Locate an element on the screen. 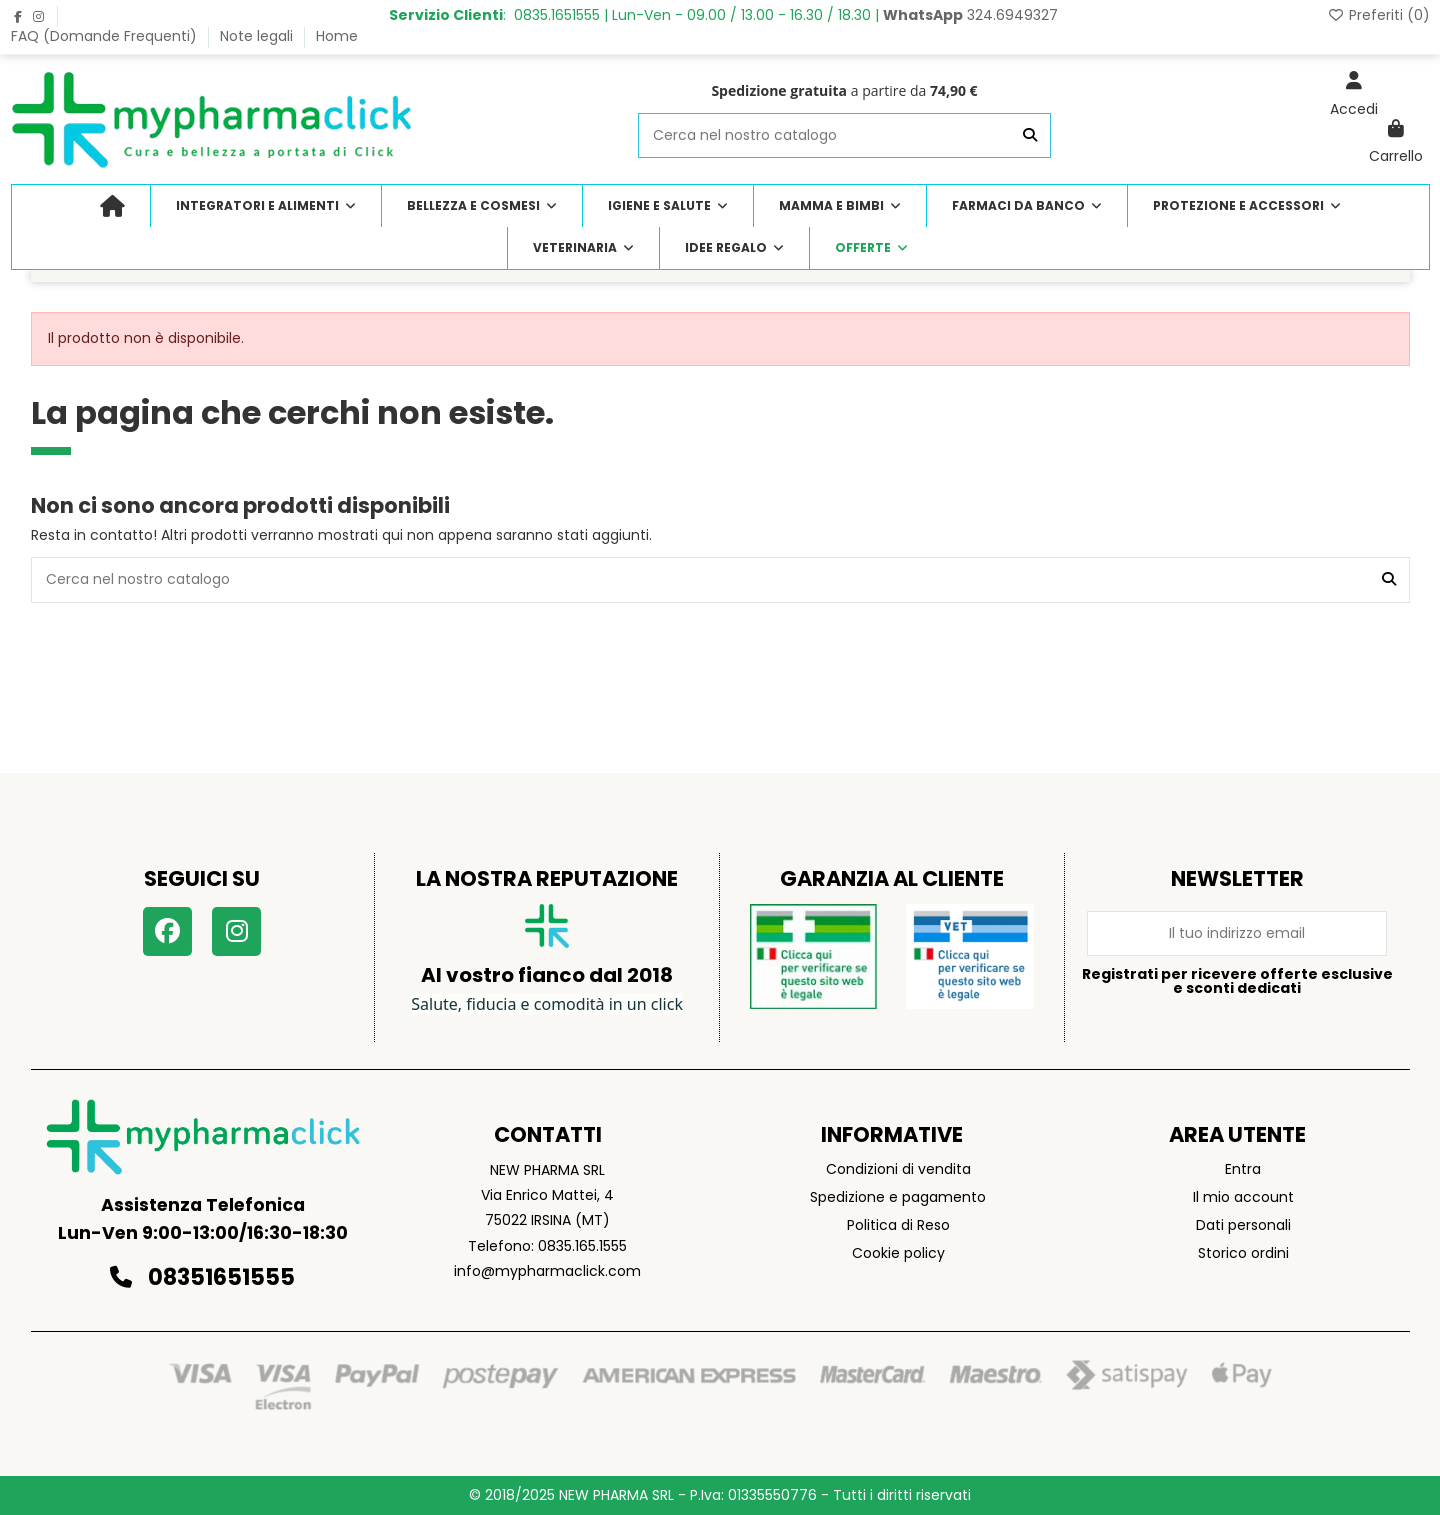 This screenshot has width=1440, height=1515. Condizioni di vendita is located at coordinates (898, 1169).